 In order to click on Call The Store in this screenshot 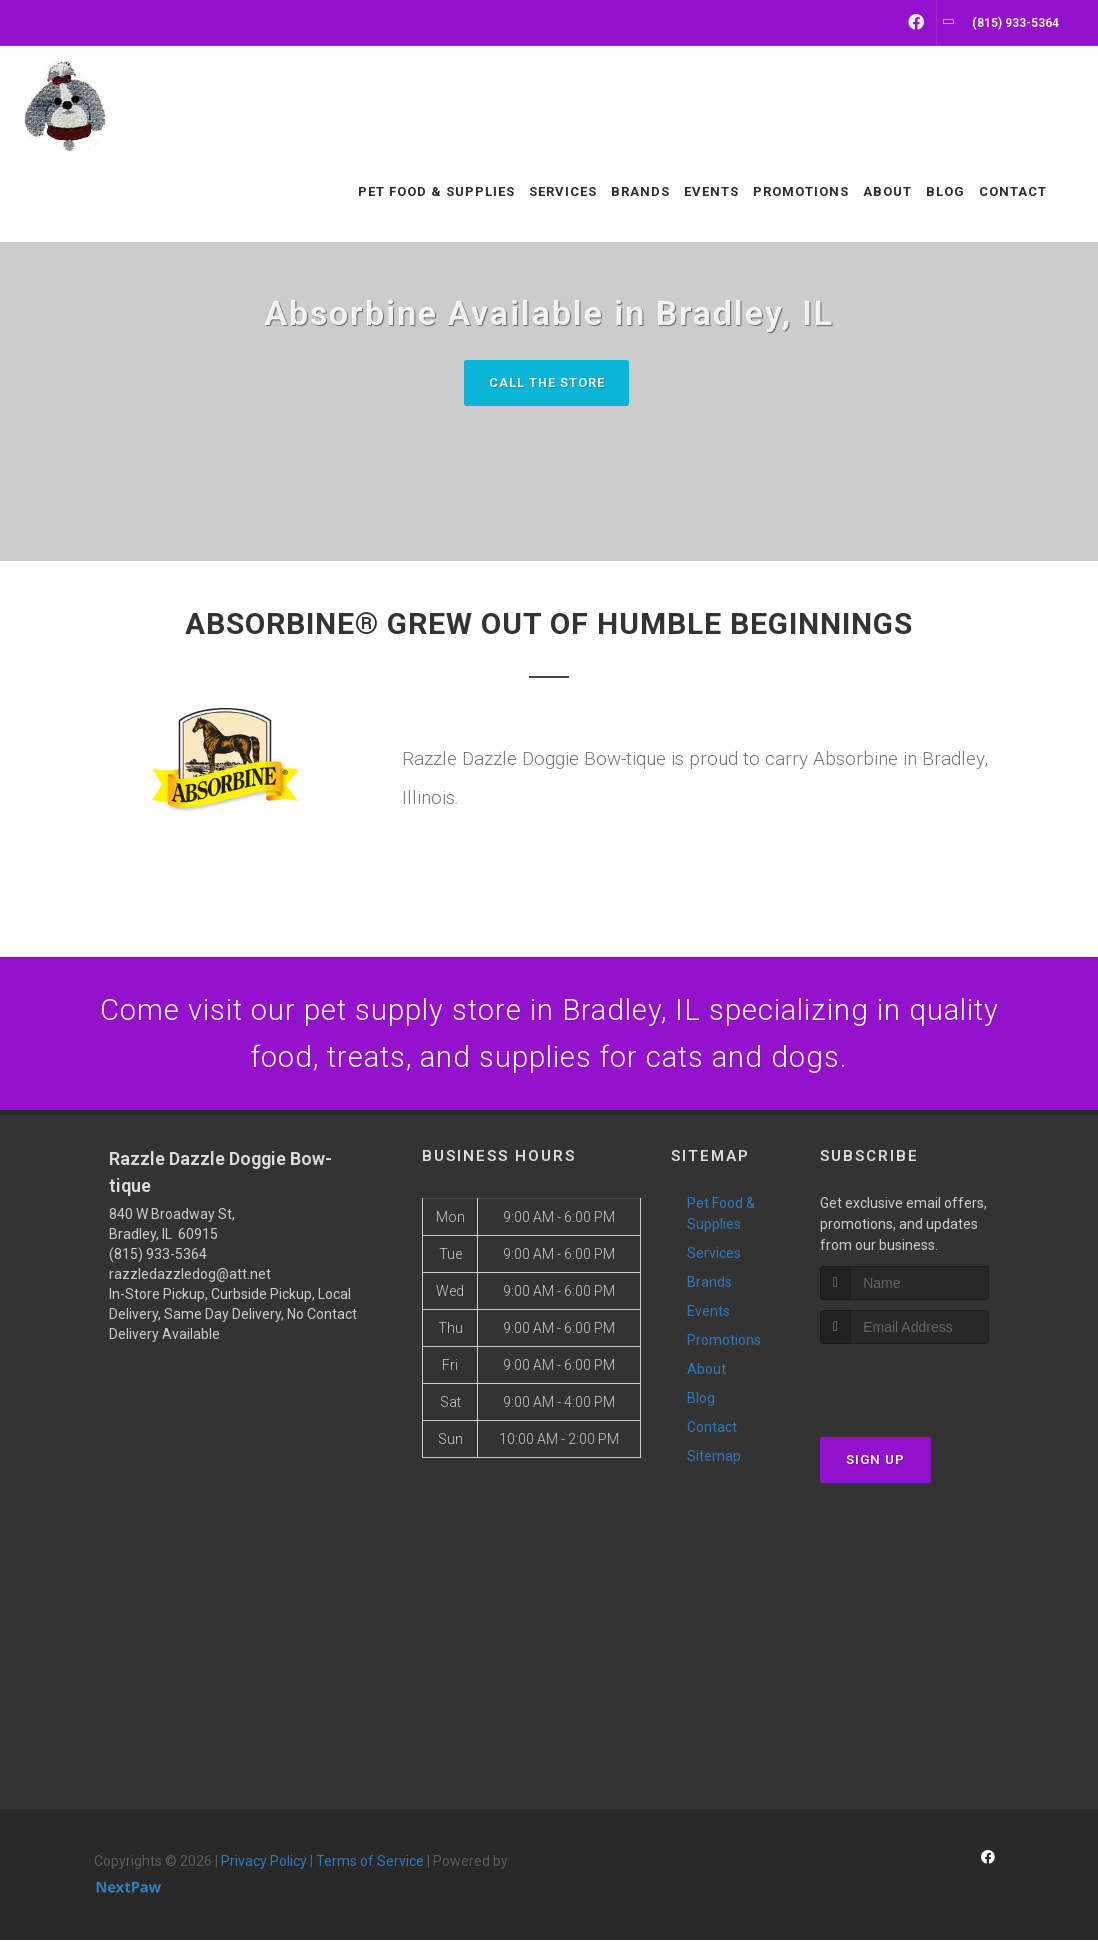, I will do `click(546, 382)`.